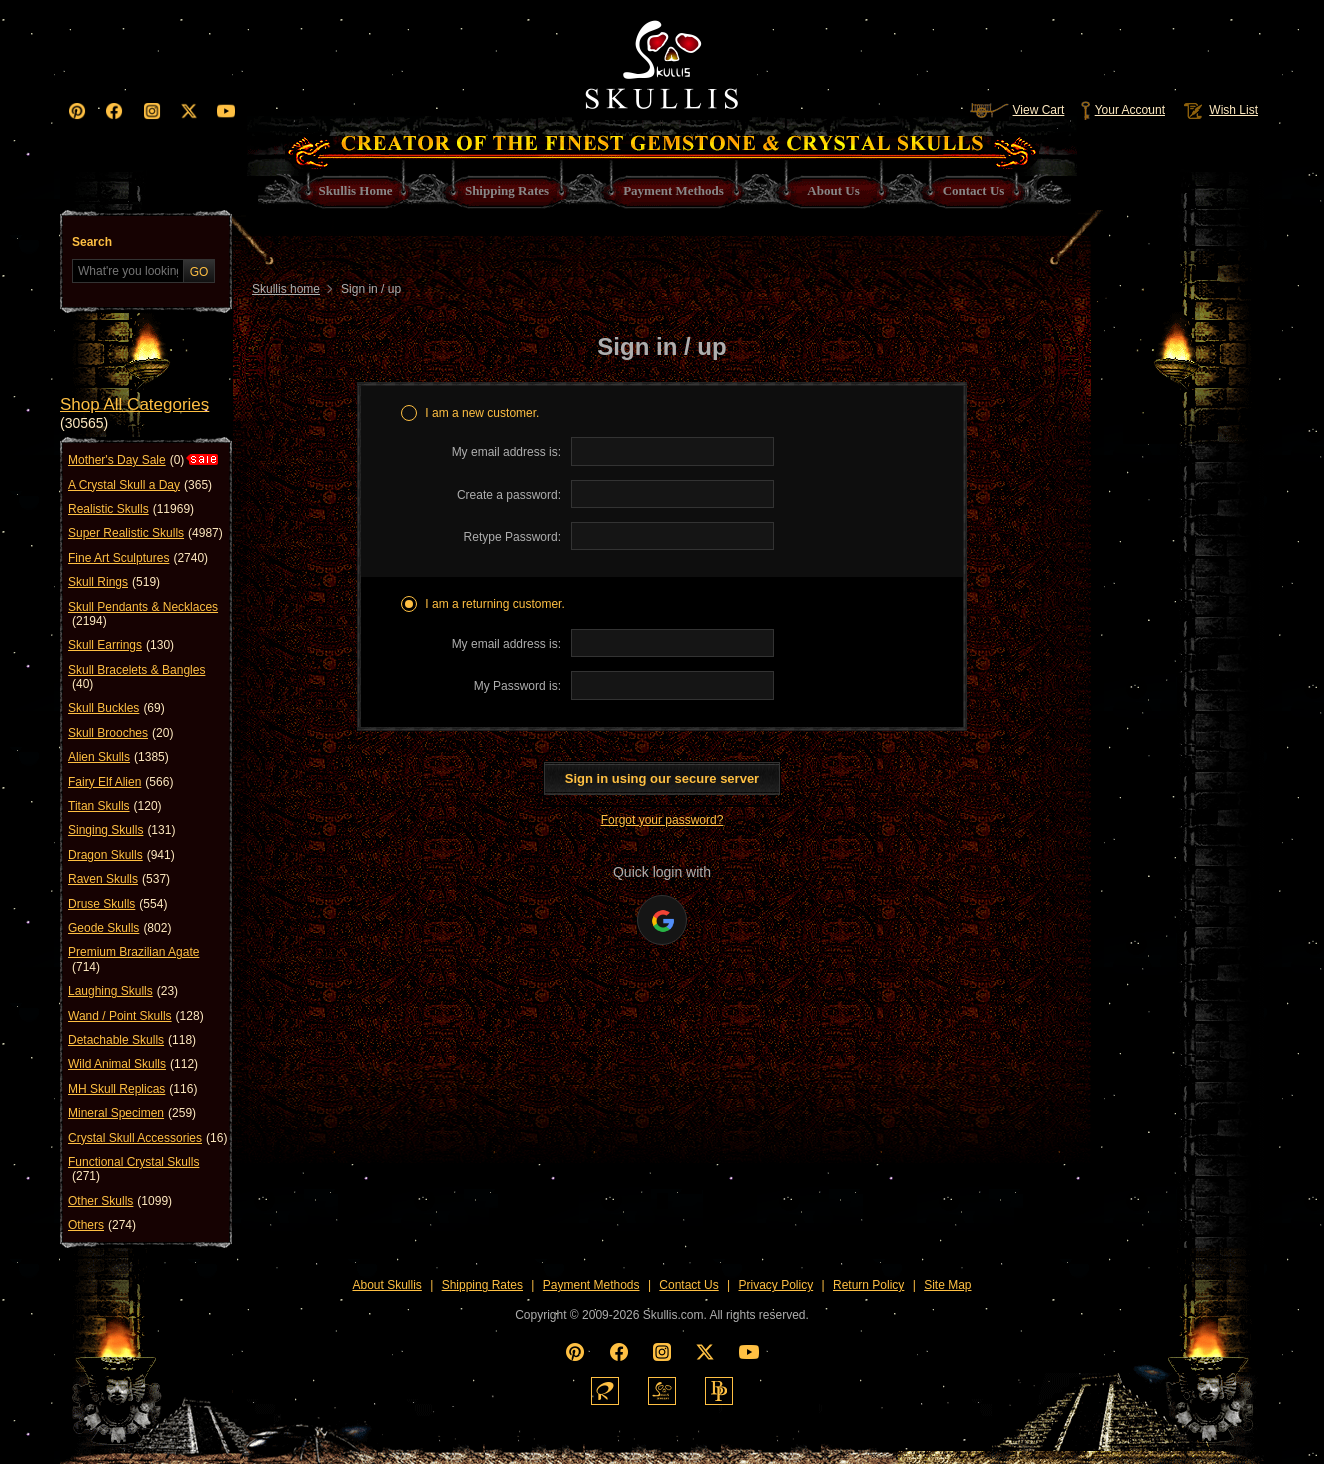  I want to click on Crystal Skull Accessories, so click(147, 1138).